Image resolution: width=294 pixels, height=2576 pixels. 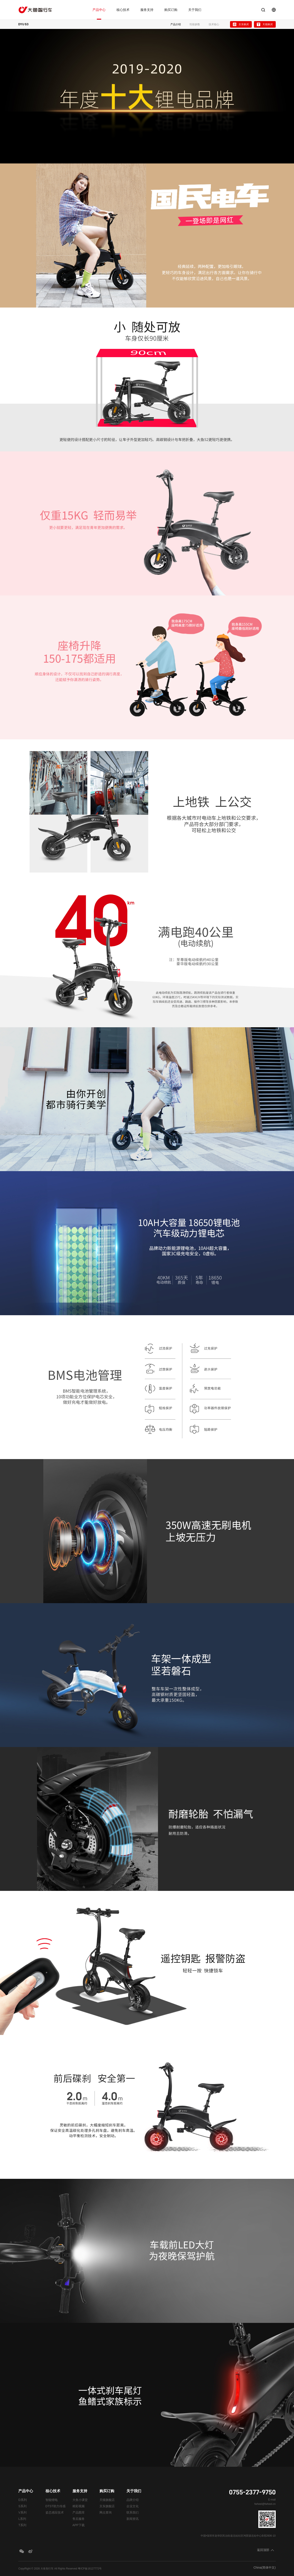 I want to click on 关于我们, so click(x=194, y=10).